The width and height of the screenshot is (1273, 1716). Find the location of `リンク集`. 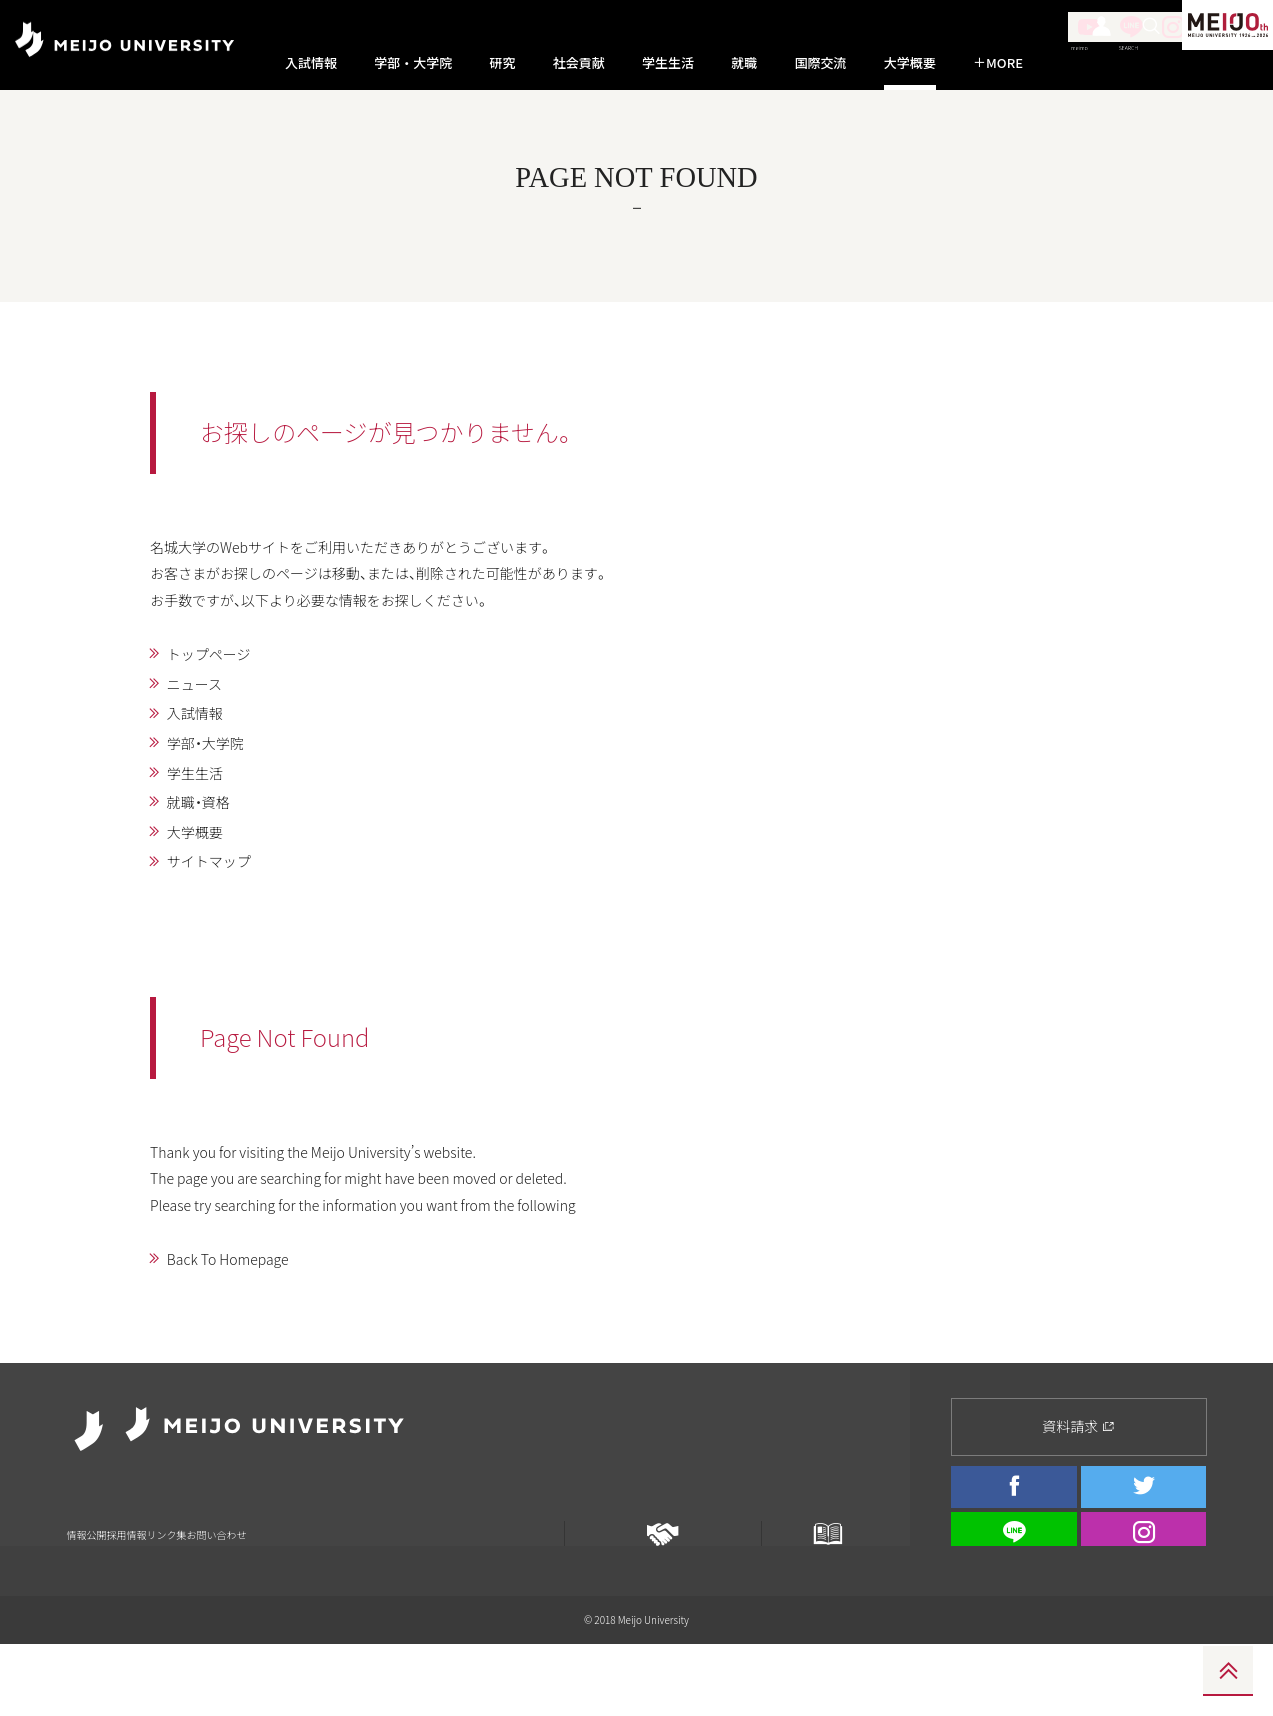

リンク集 is located at coordinates (229, 1534).